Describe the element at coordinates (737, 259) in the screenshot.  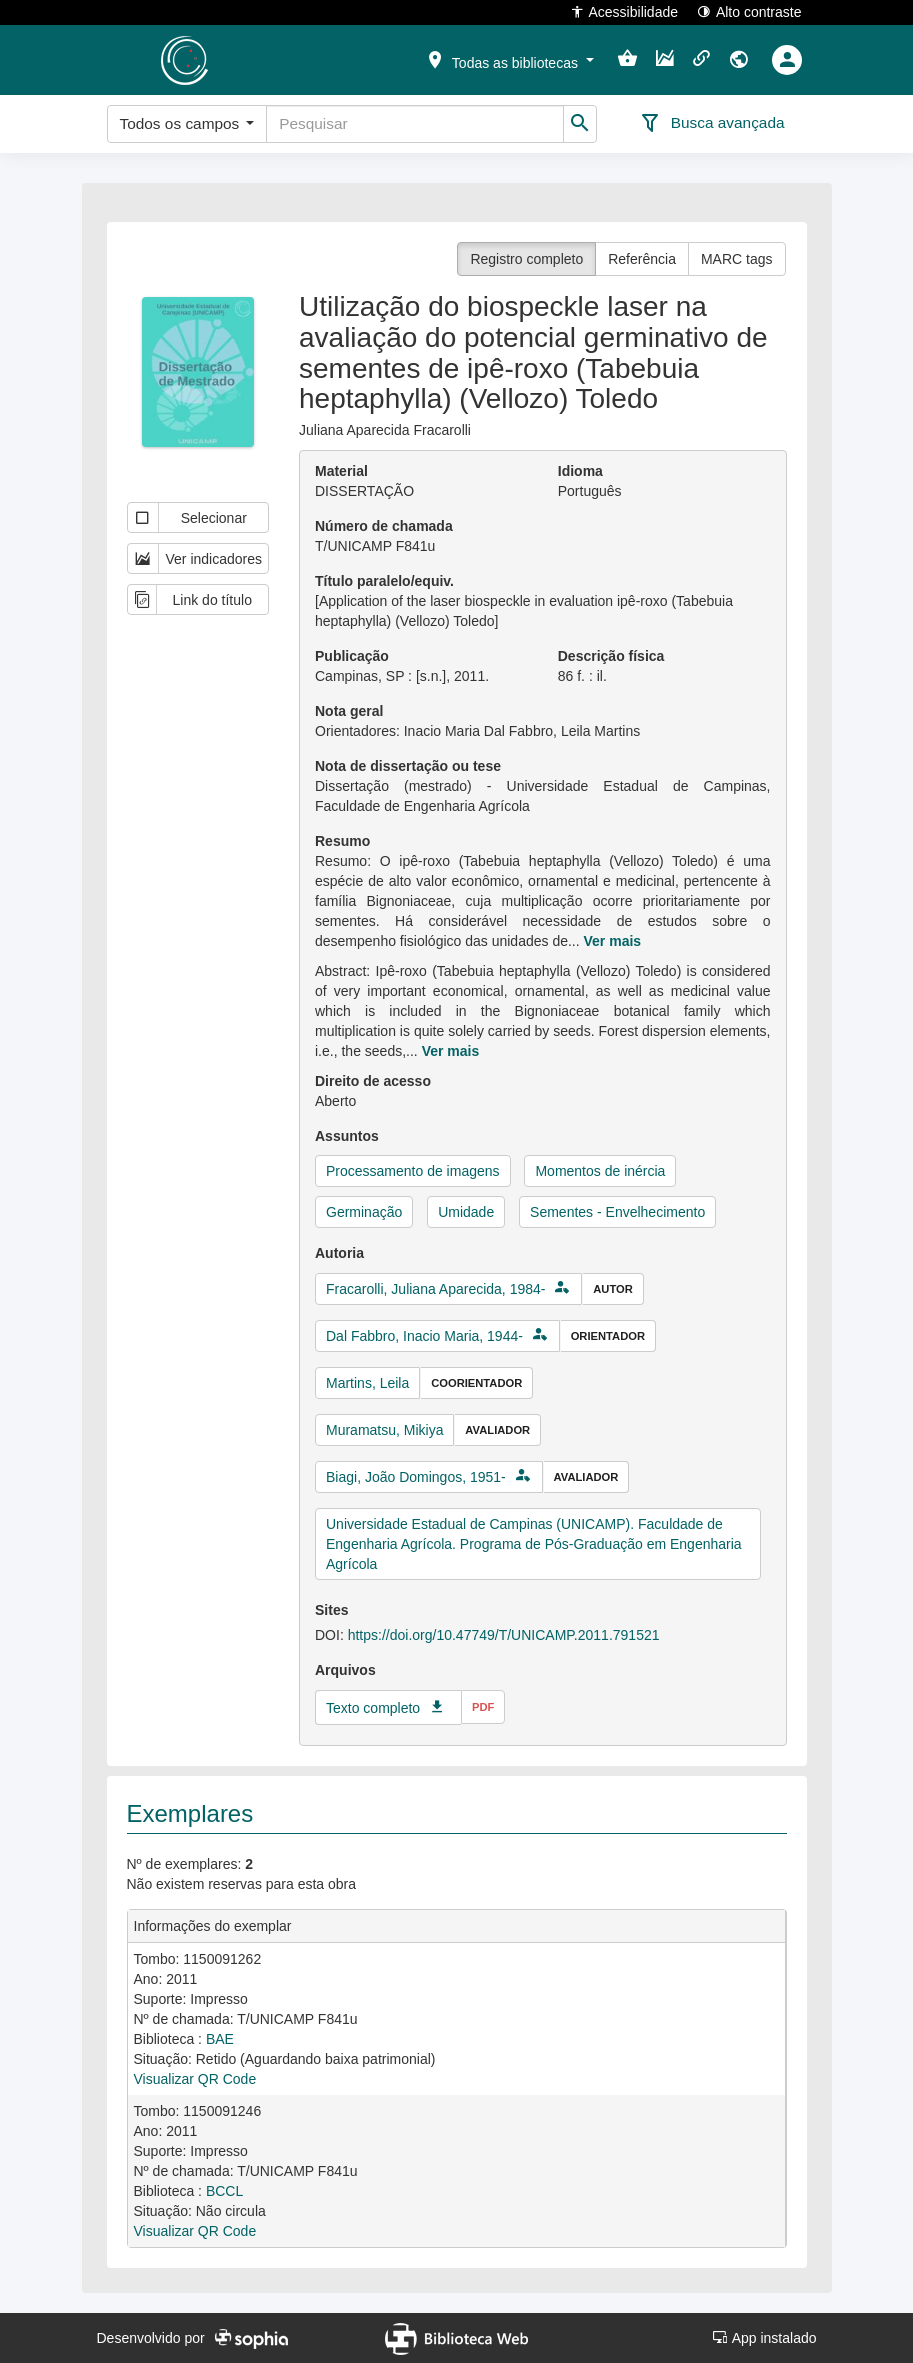
I see `MARC tags` at that location.